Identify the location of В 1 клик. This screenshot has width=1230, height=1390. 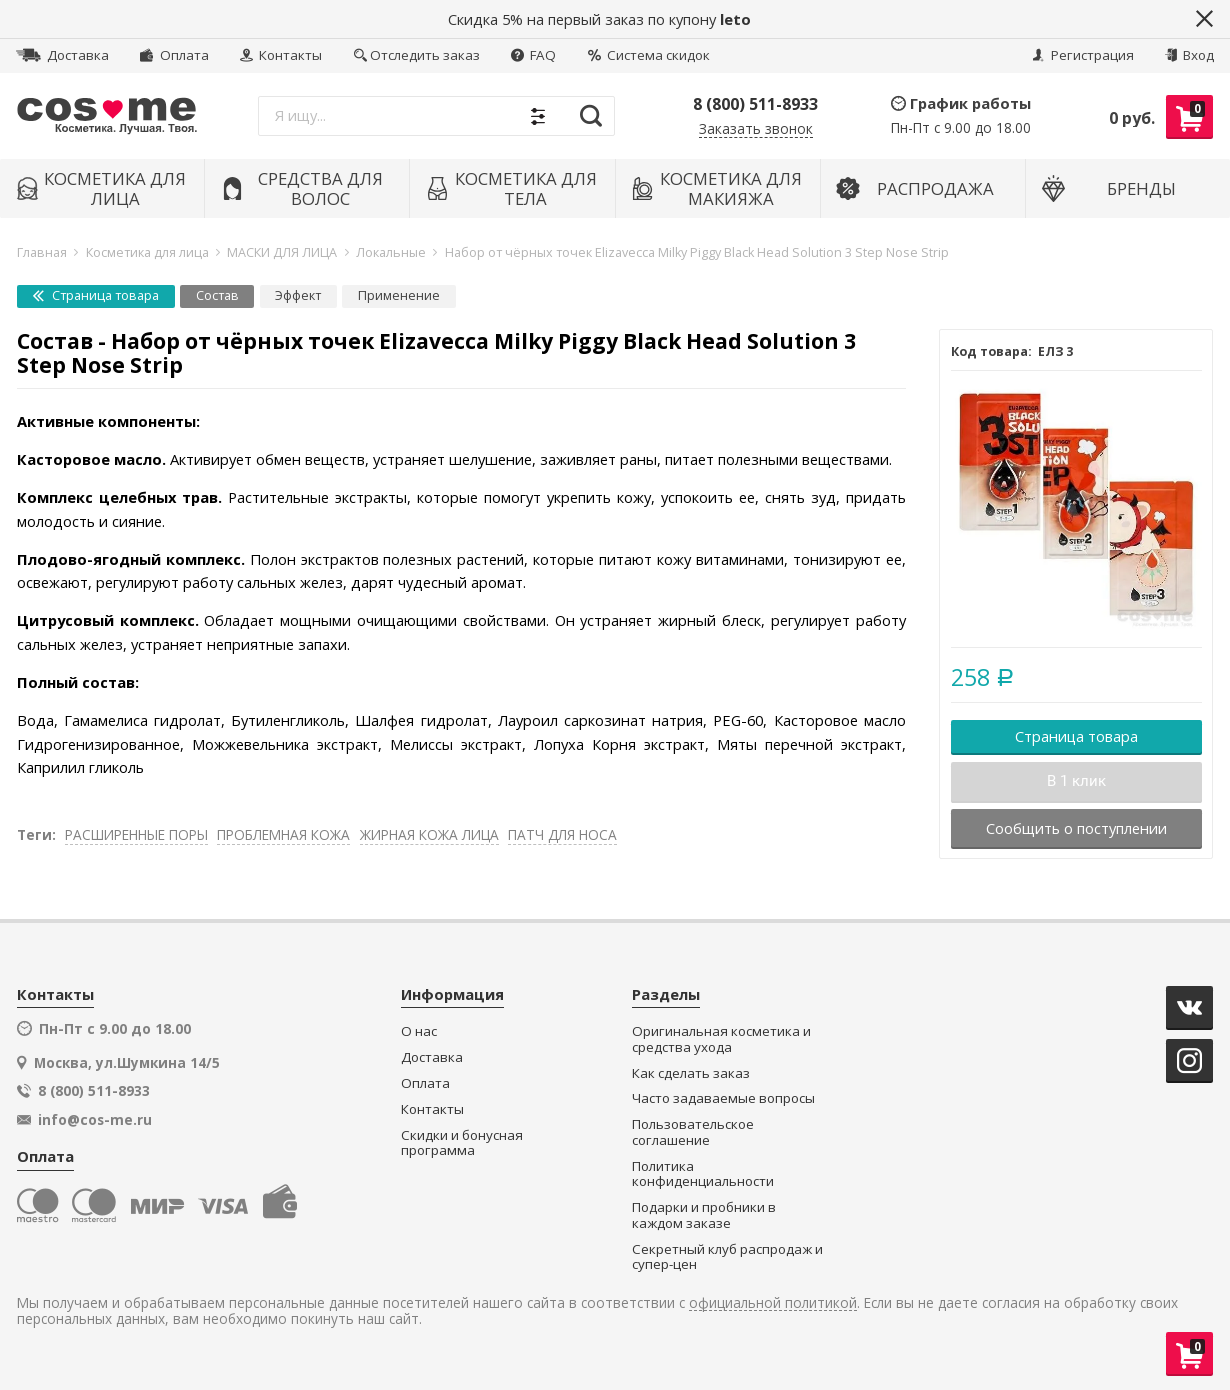
(1076, 781).